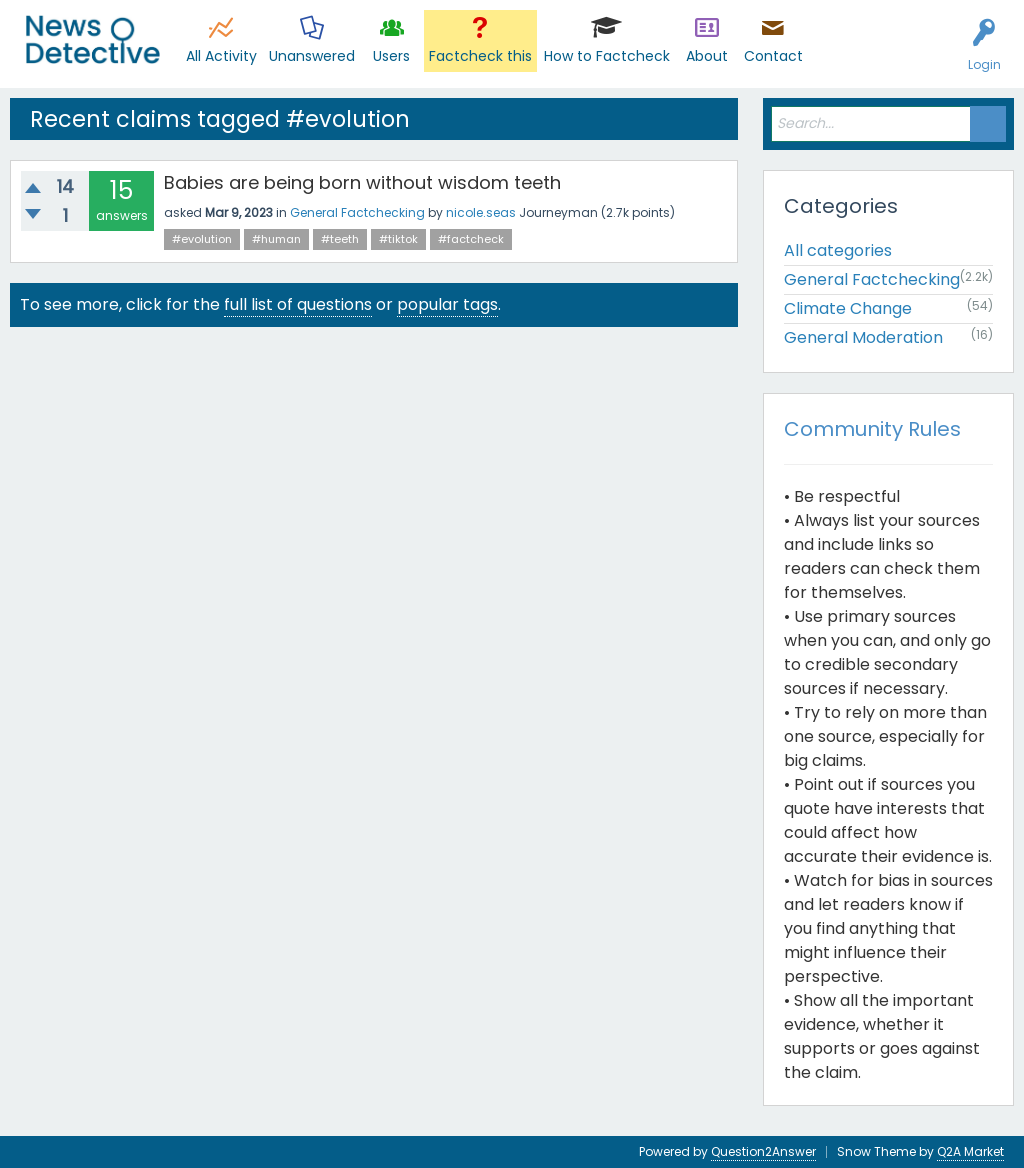  I want to click on Question2Answer, so click(763, 1151).